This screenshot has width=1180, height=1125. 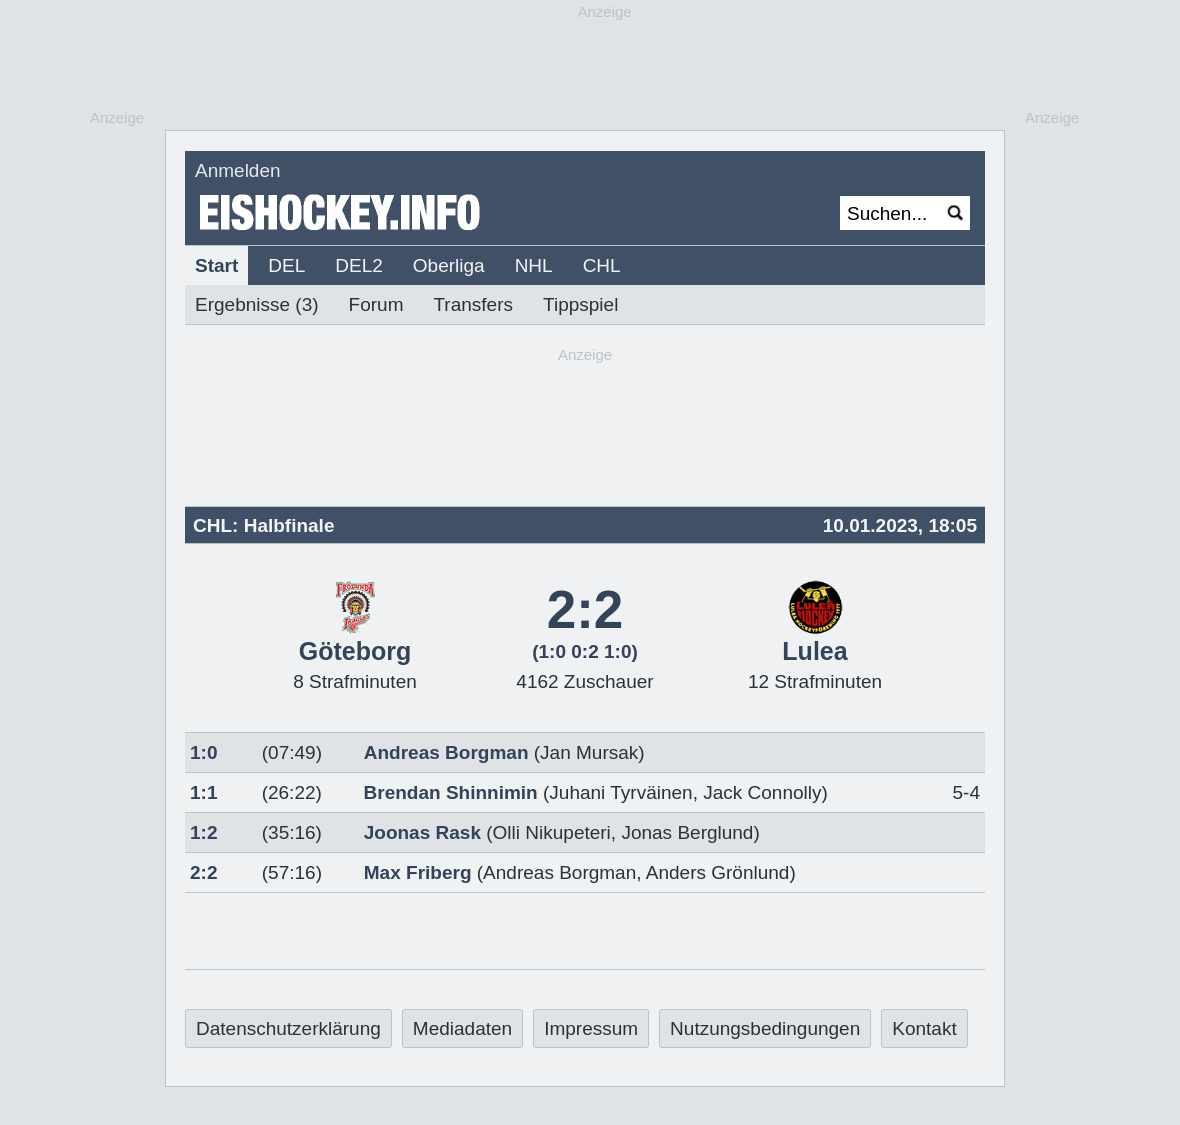 What do you see at coordinates (580, 304) in the screenshot?
I see `Tippspiel` at bounding box center [580, 304].